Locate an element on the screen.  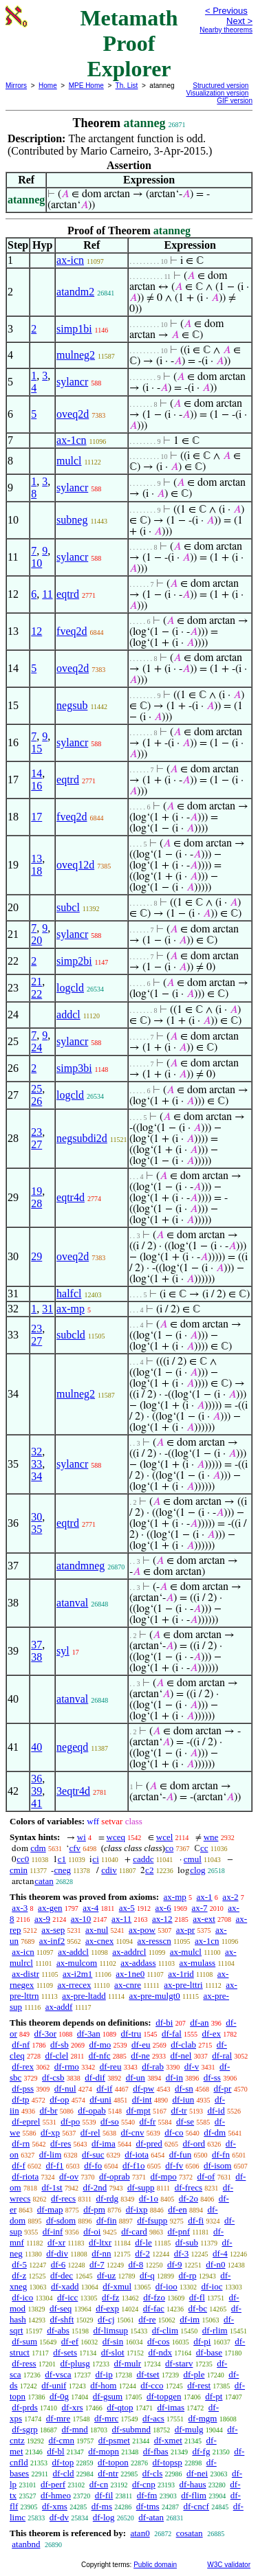
df-fil is located at coordinates (104, 2495).